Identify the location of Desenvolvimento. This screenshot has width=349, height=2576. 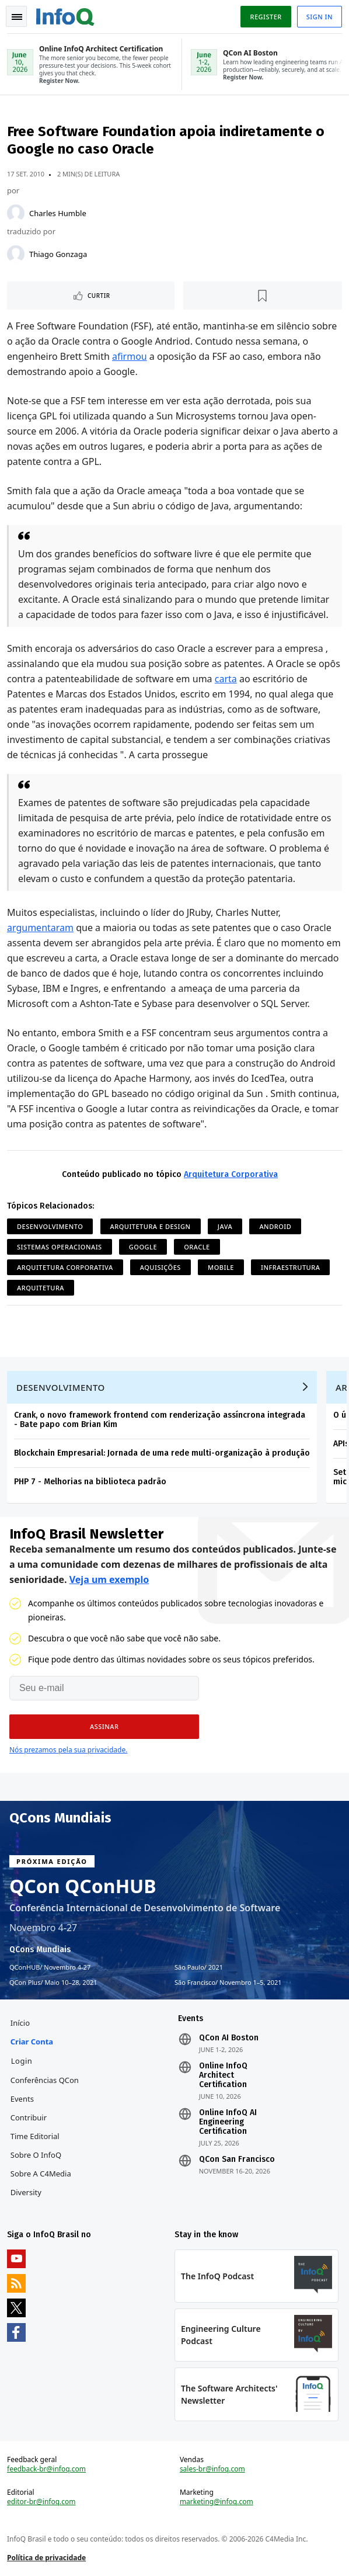
(50, 1226).